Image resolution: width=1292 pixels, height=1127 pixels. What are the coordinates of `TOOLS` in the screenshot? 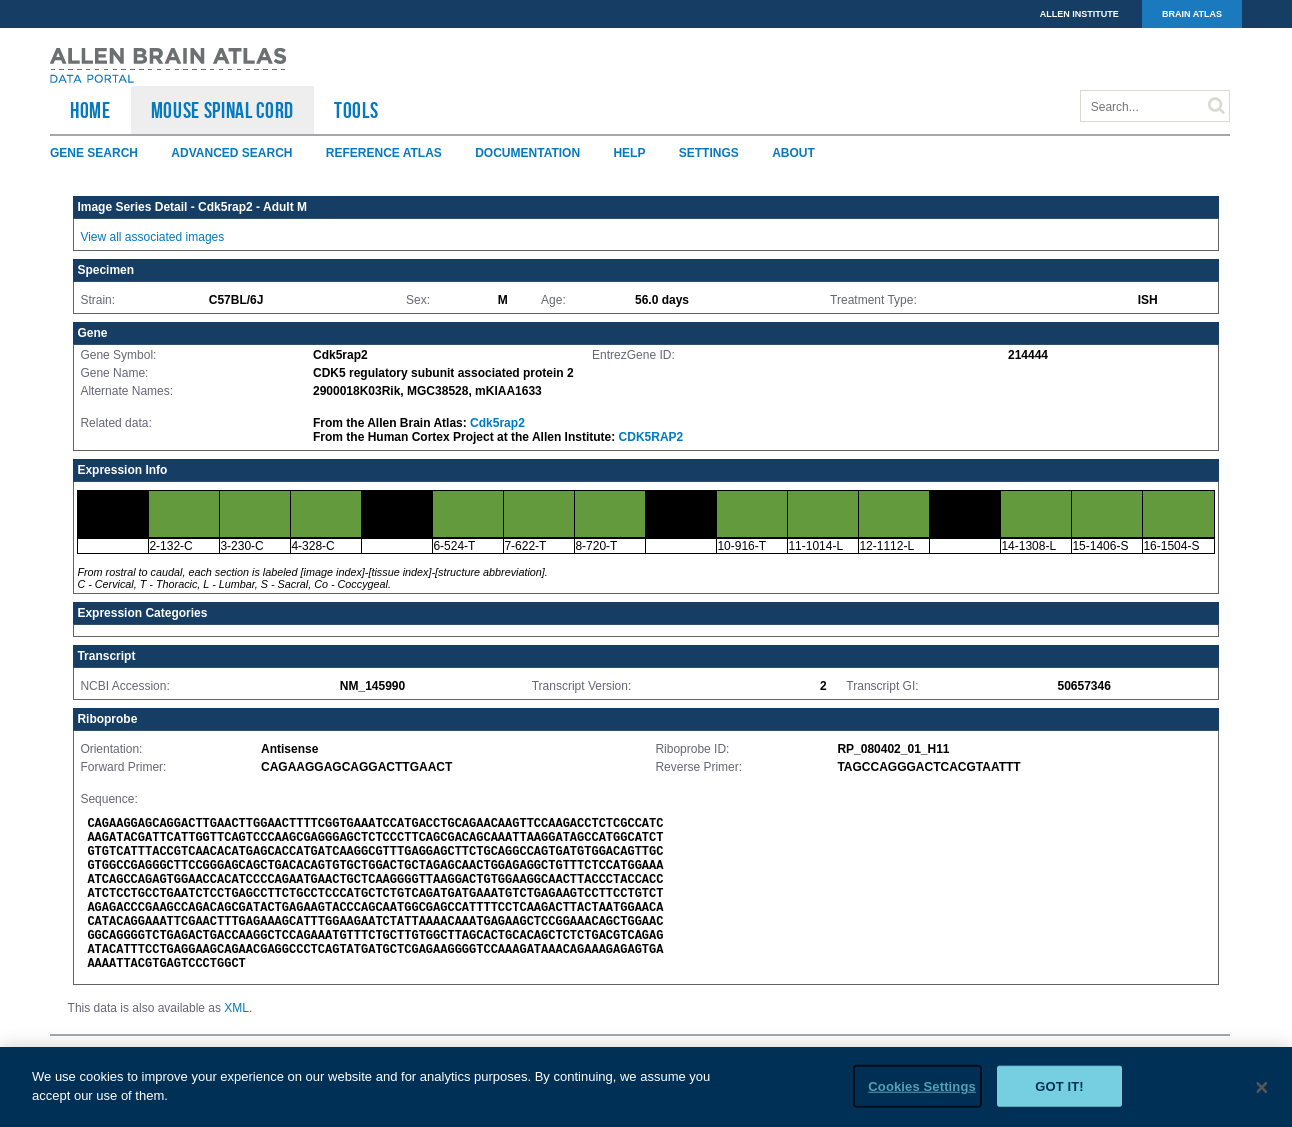 It's located at (356, 110).